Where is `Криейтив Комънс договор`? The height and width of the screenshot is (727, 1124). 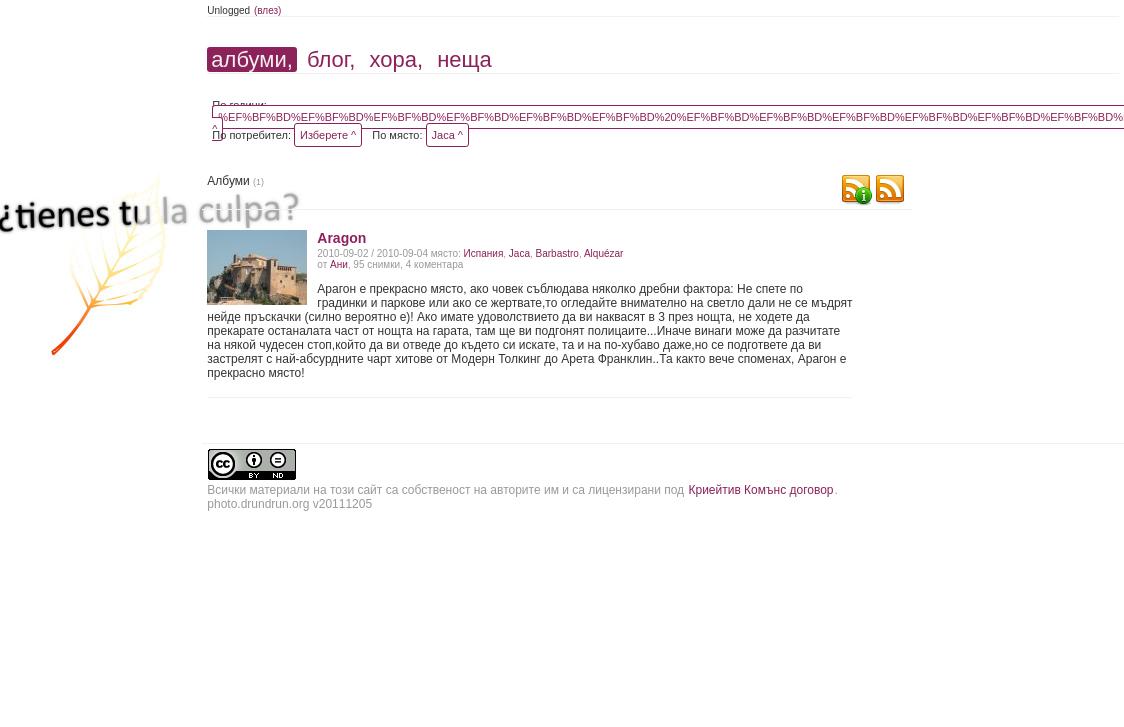 Криейтив Комънс договор is located at coordinates (760, 490).